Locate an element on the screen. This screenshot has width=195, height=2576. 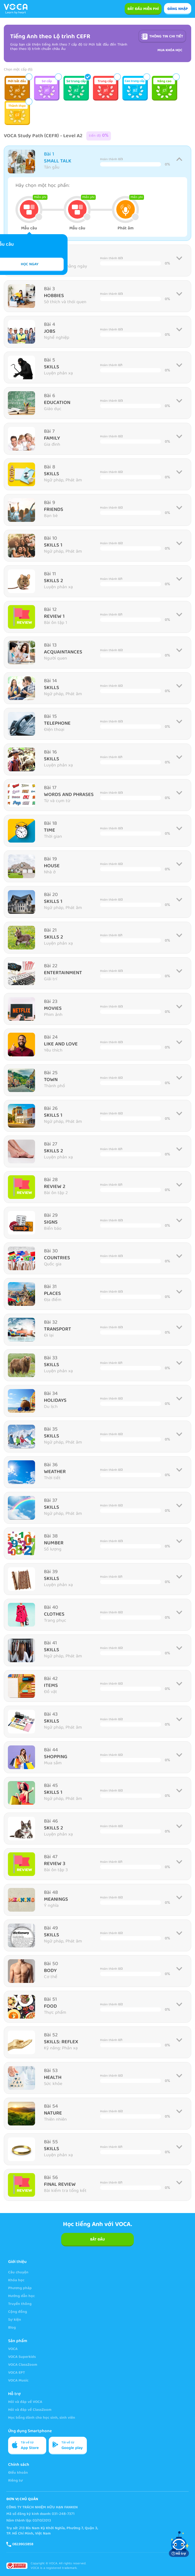
Câu chuyện is located at coordinates (18, 2272).